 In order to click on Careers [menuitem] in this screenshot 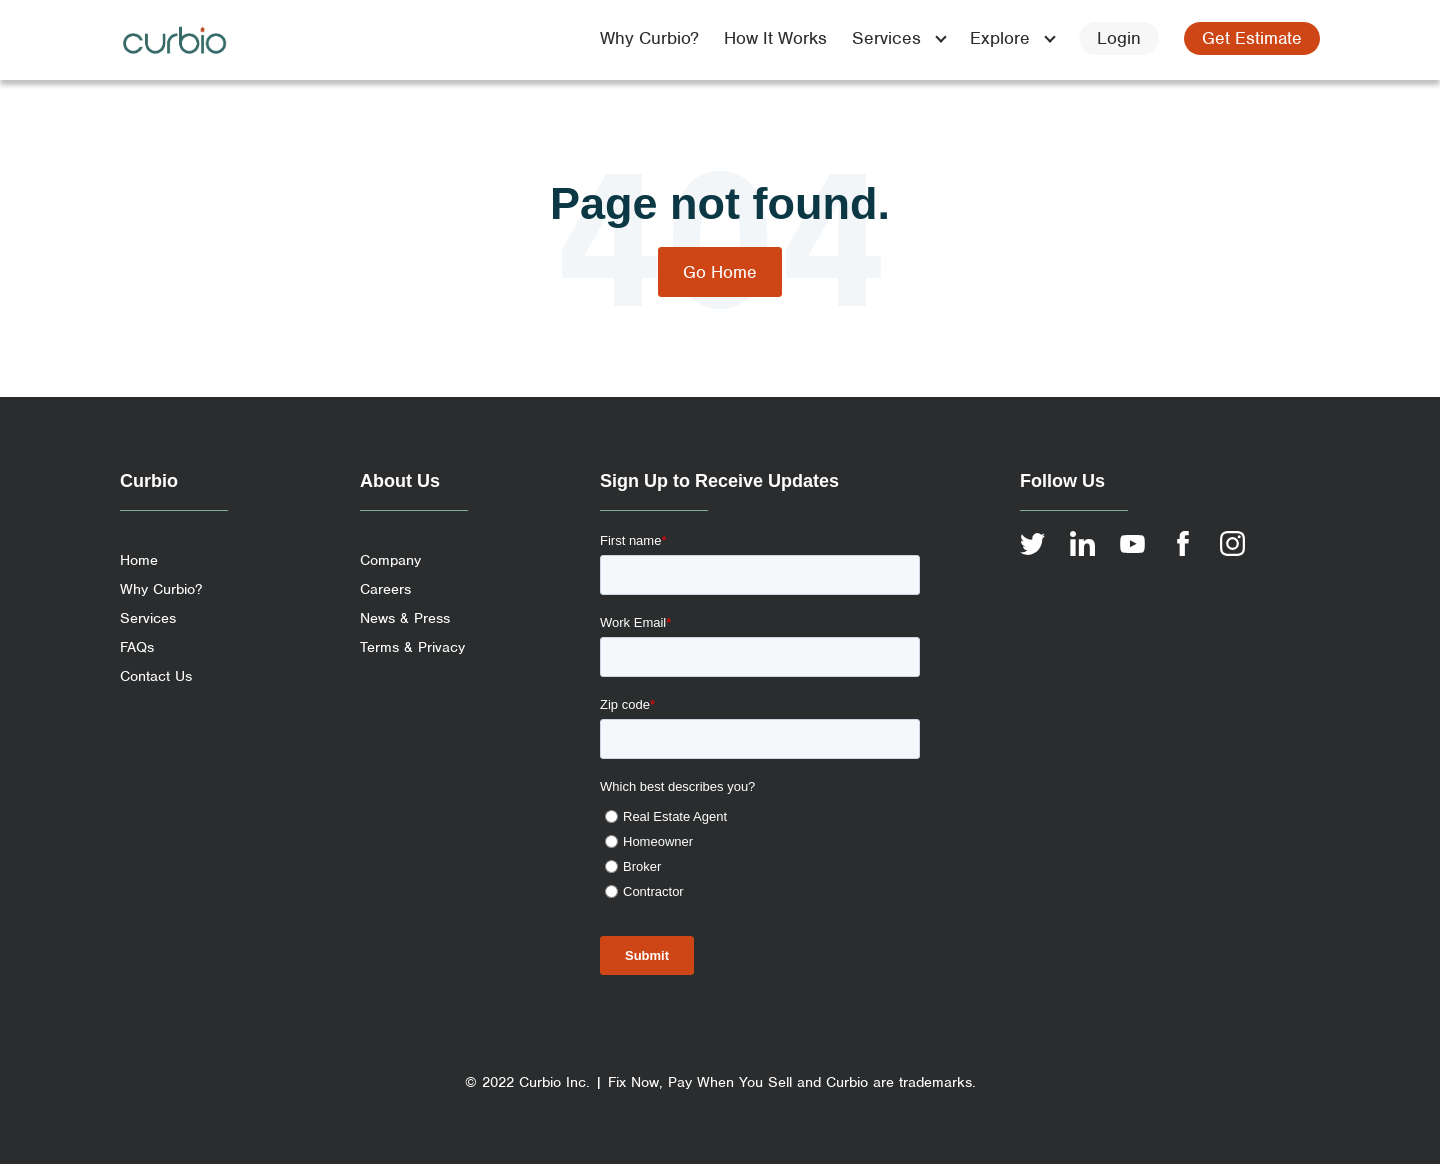, I will do `click(385, 589)`.